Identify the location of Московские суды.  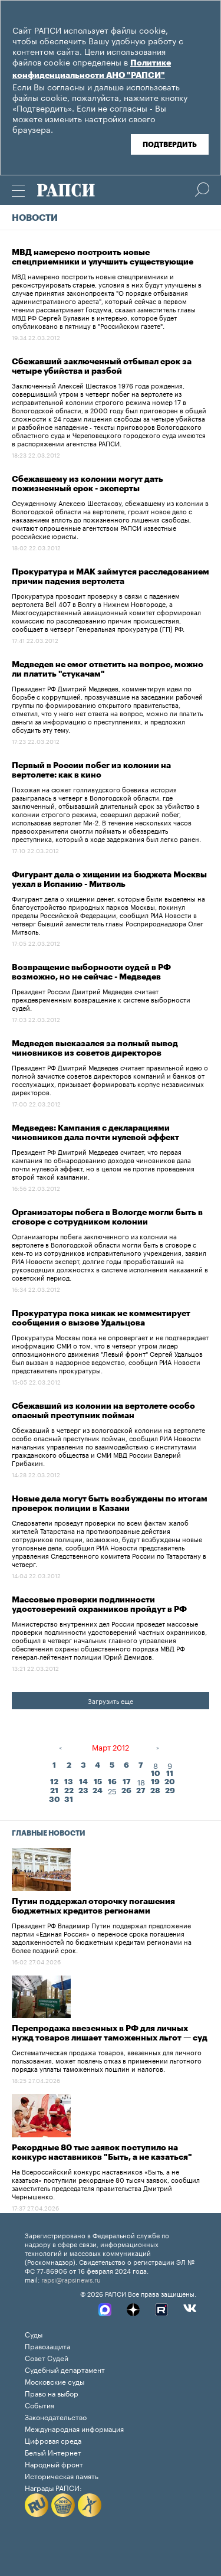
(54, 2380).